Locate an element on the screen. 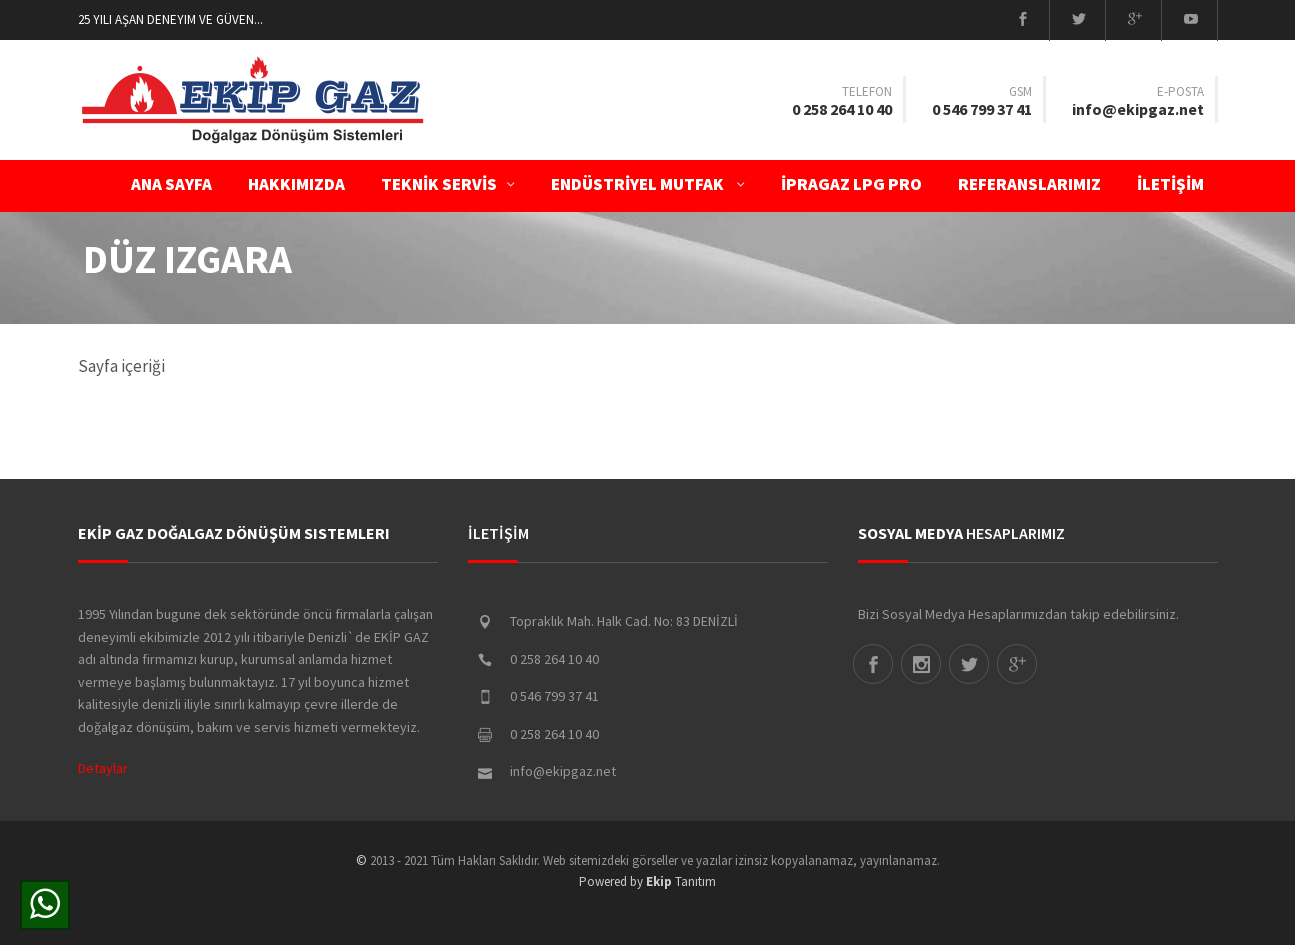 Image resolution: width=1295 pixels, height=945 pixels. ENDÜSTRİYEL MUTFAK is located at coordinates (648, 184).